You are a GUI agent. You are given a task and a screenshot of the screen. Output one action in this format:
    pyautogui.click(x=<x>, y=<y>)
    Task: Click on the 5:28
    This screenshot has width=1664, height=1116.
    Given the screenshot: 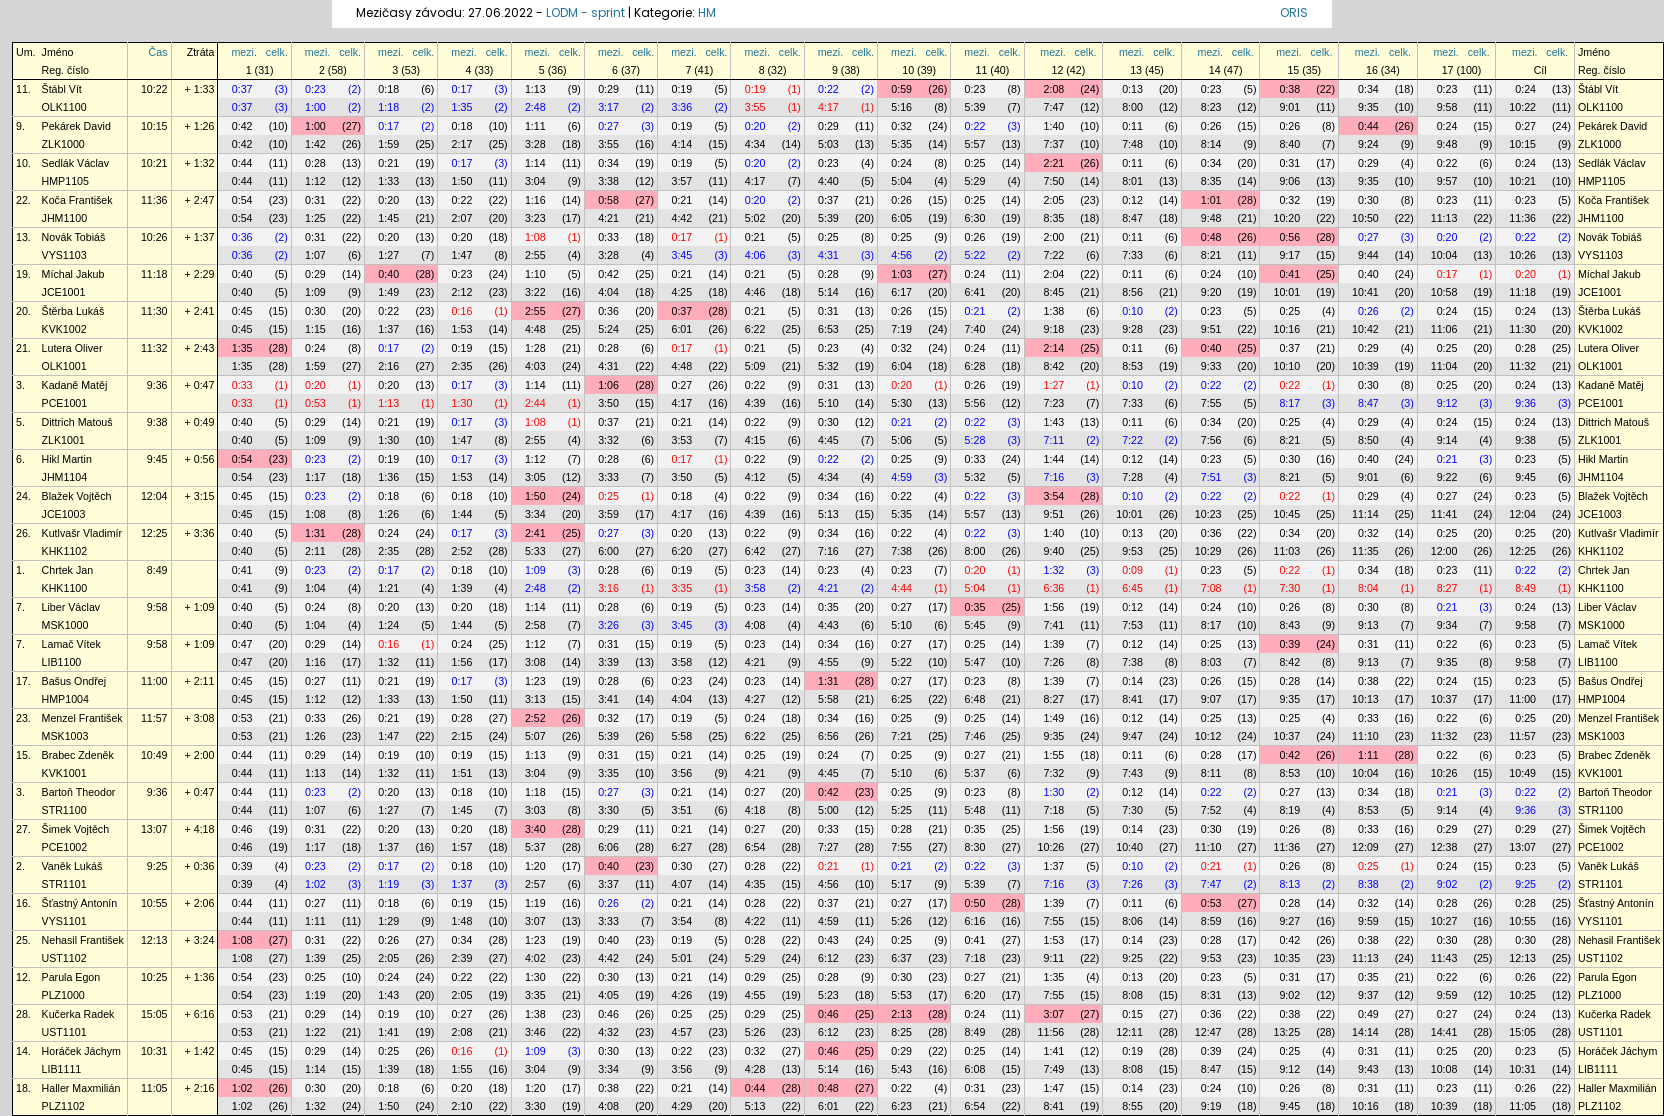 What is the action you would take?
    pyautogui.click(x=975, y=440)
    